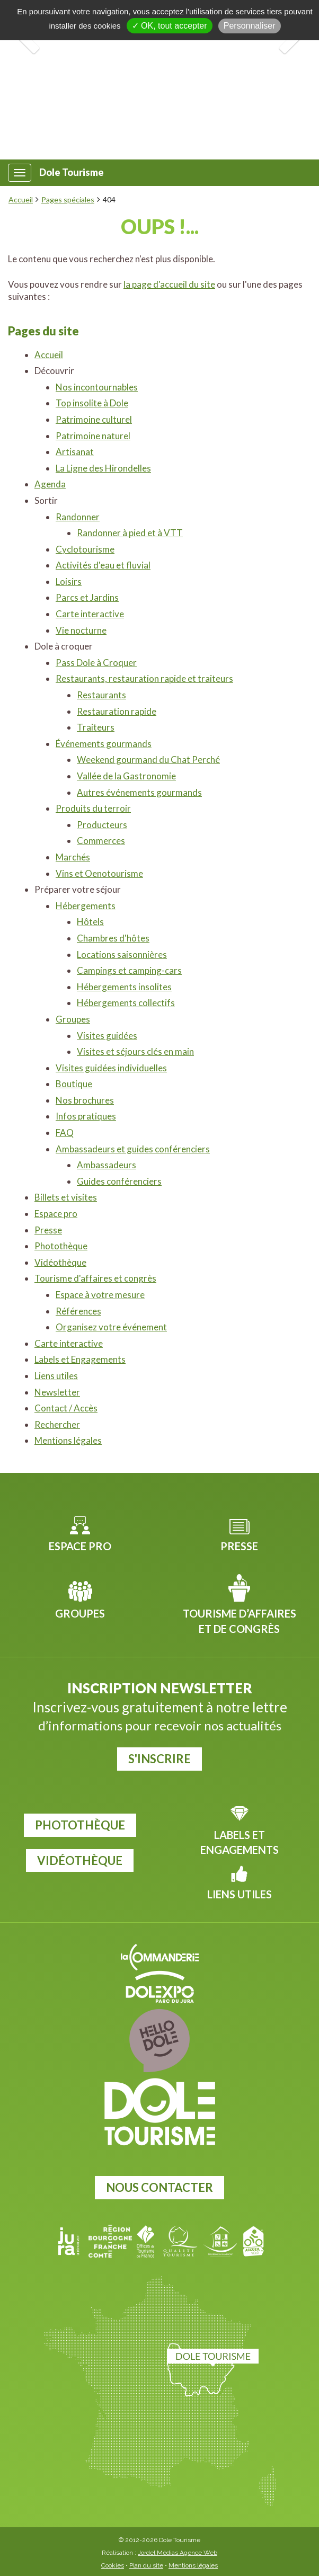  Describe the element at coordinates (104, 743) in the screenshot. I see `Événements gourmands` at that location.